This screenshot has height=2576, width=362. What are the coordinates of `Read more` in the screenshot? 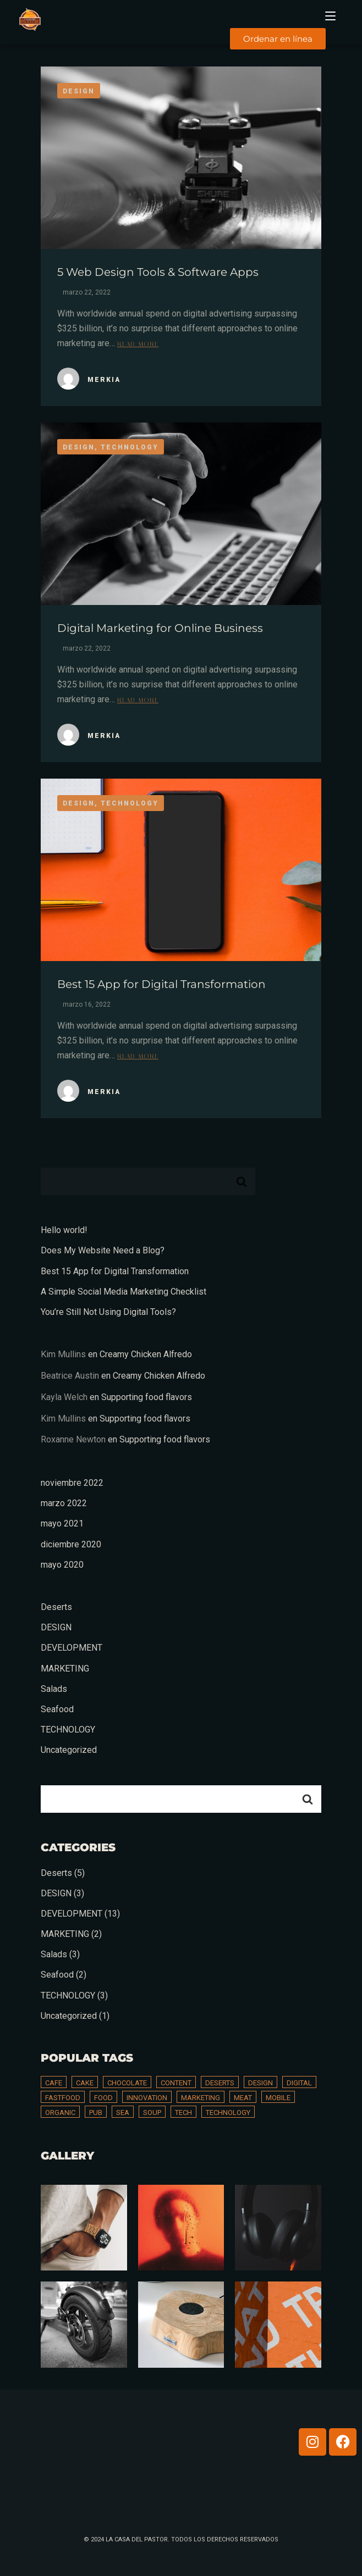 It's located at (137, 343).